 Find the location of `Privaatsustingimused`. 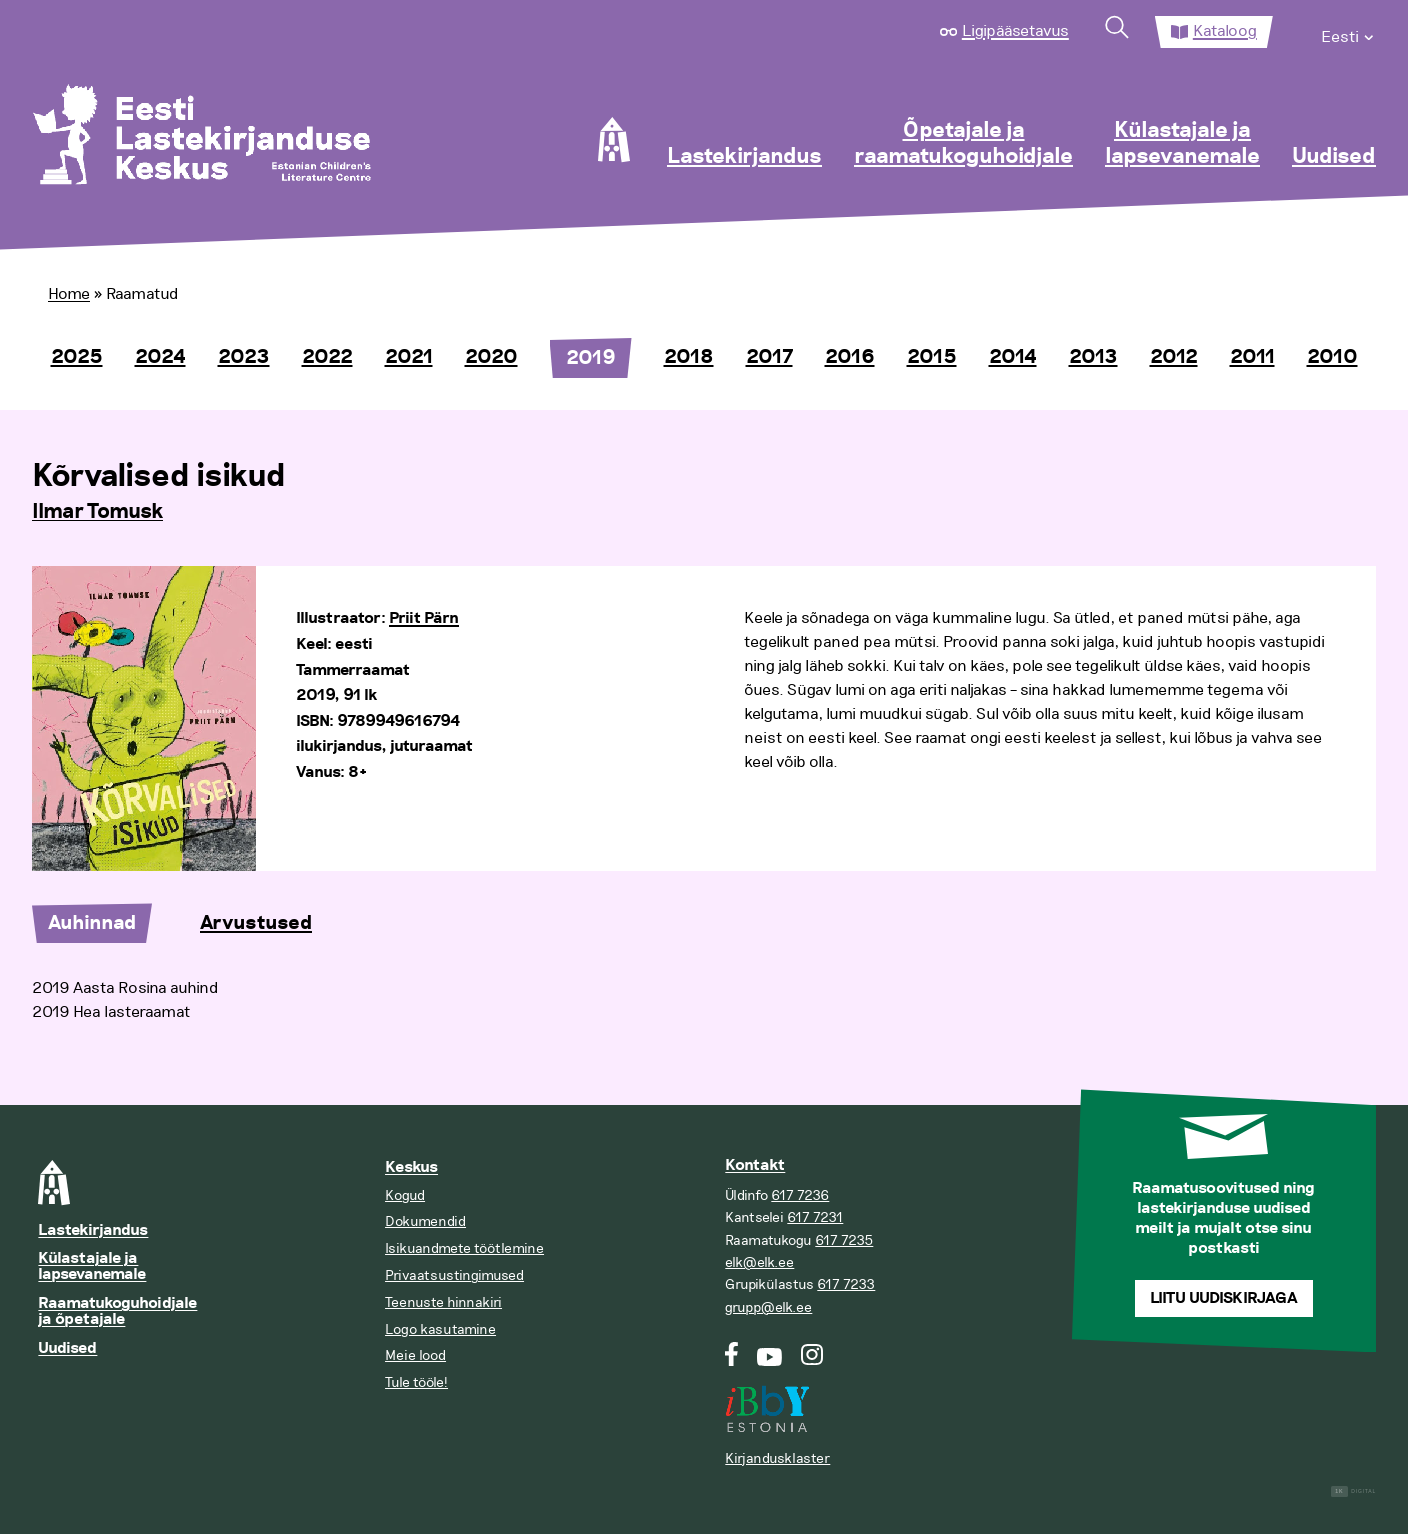

Privaatsustingimused is located at coordinates (454, 1275).